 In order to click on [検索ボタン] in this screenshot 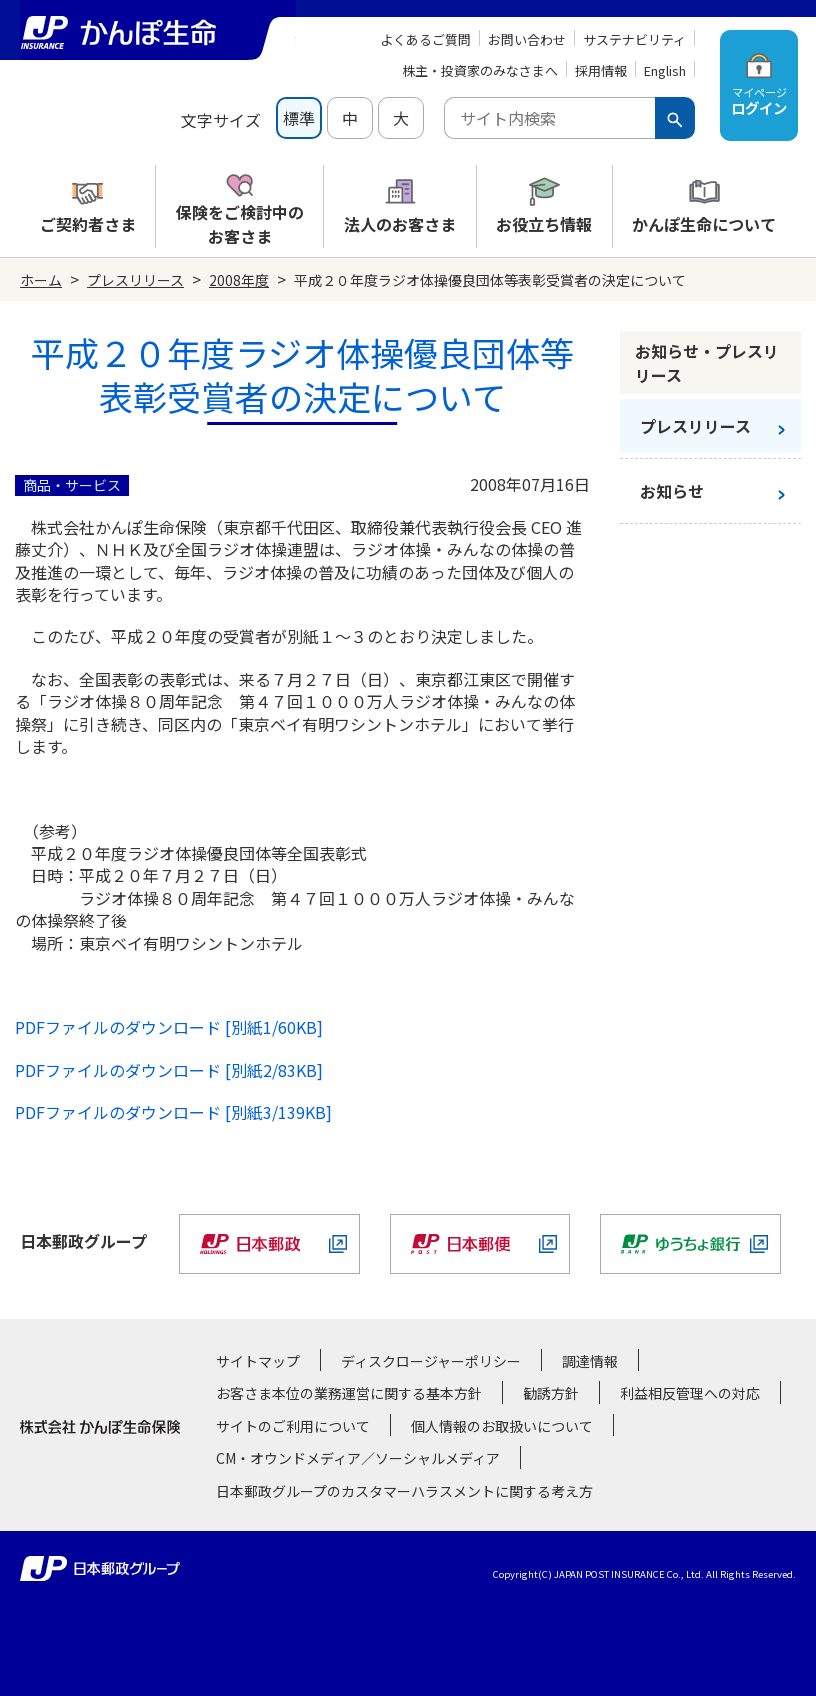, I will do `click(675, 118)`.